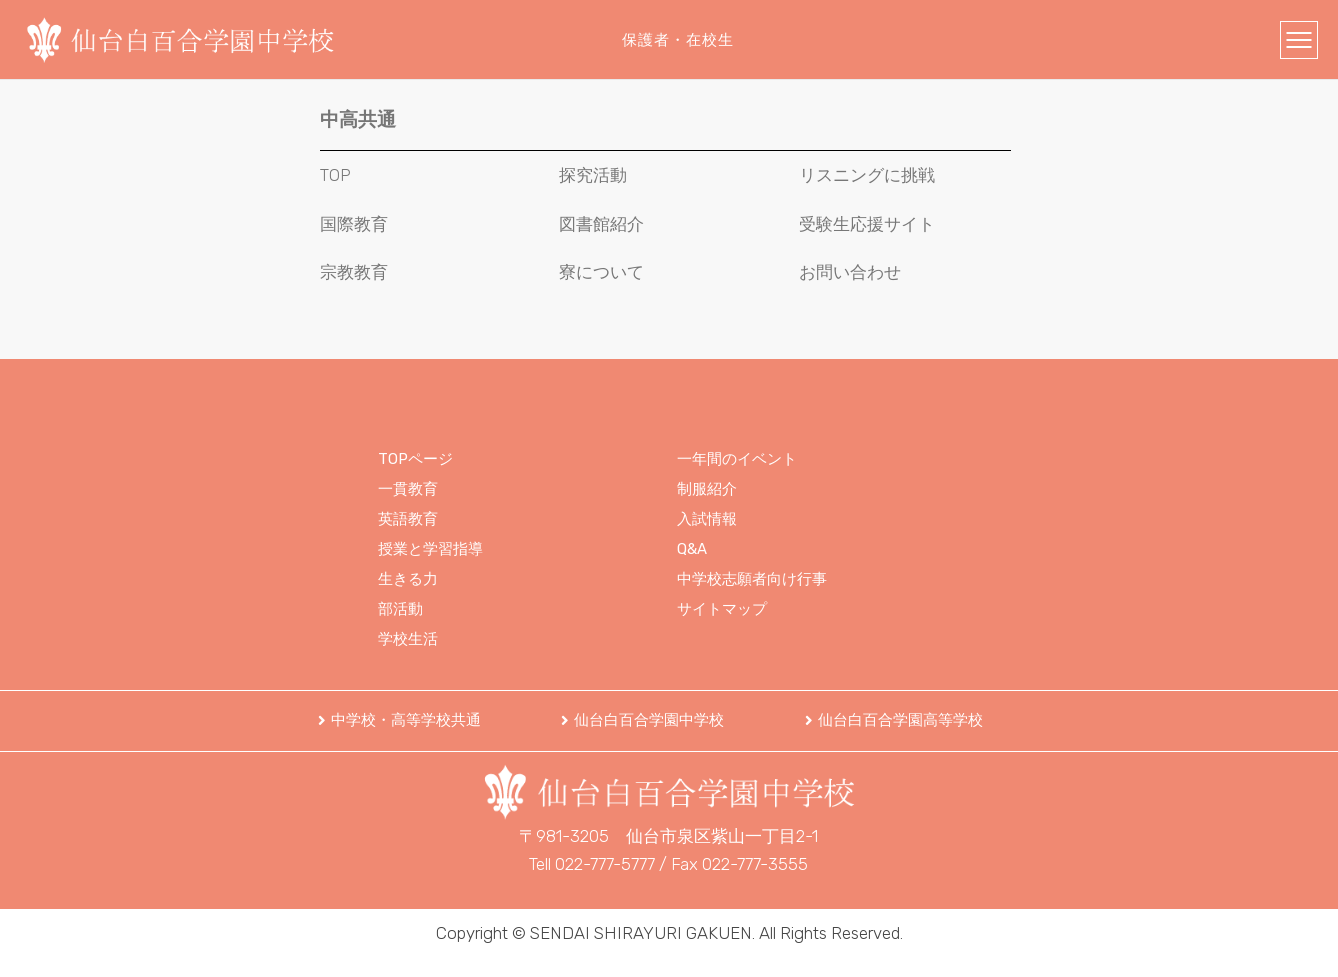  What do you see at coordinates (752, 579) in the screenshot?
I see `中学校志願者向け行事` at bounding box center [752, 579].